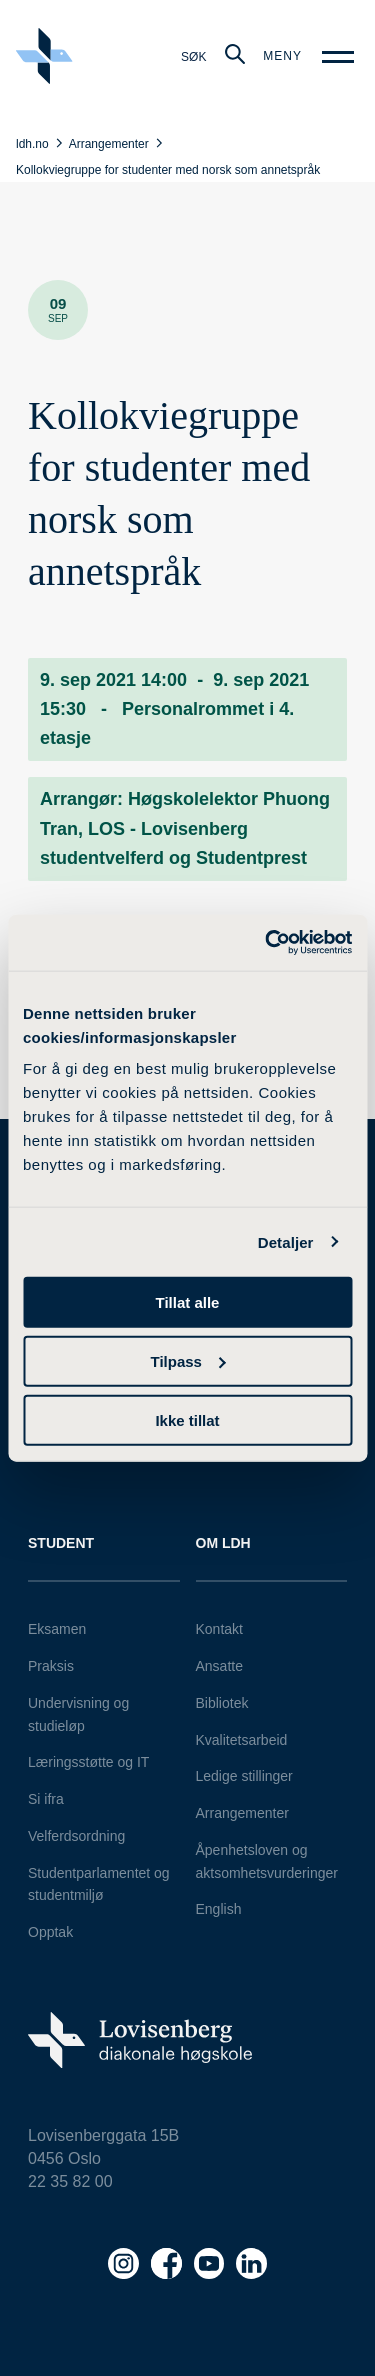 The width and height of the screenshot is (375, 2376). What do you see at coordinates (57, 1629) in the screenshot?
I see `Eksamen` at bounding box center [57, 1629].